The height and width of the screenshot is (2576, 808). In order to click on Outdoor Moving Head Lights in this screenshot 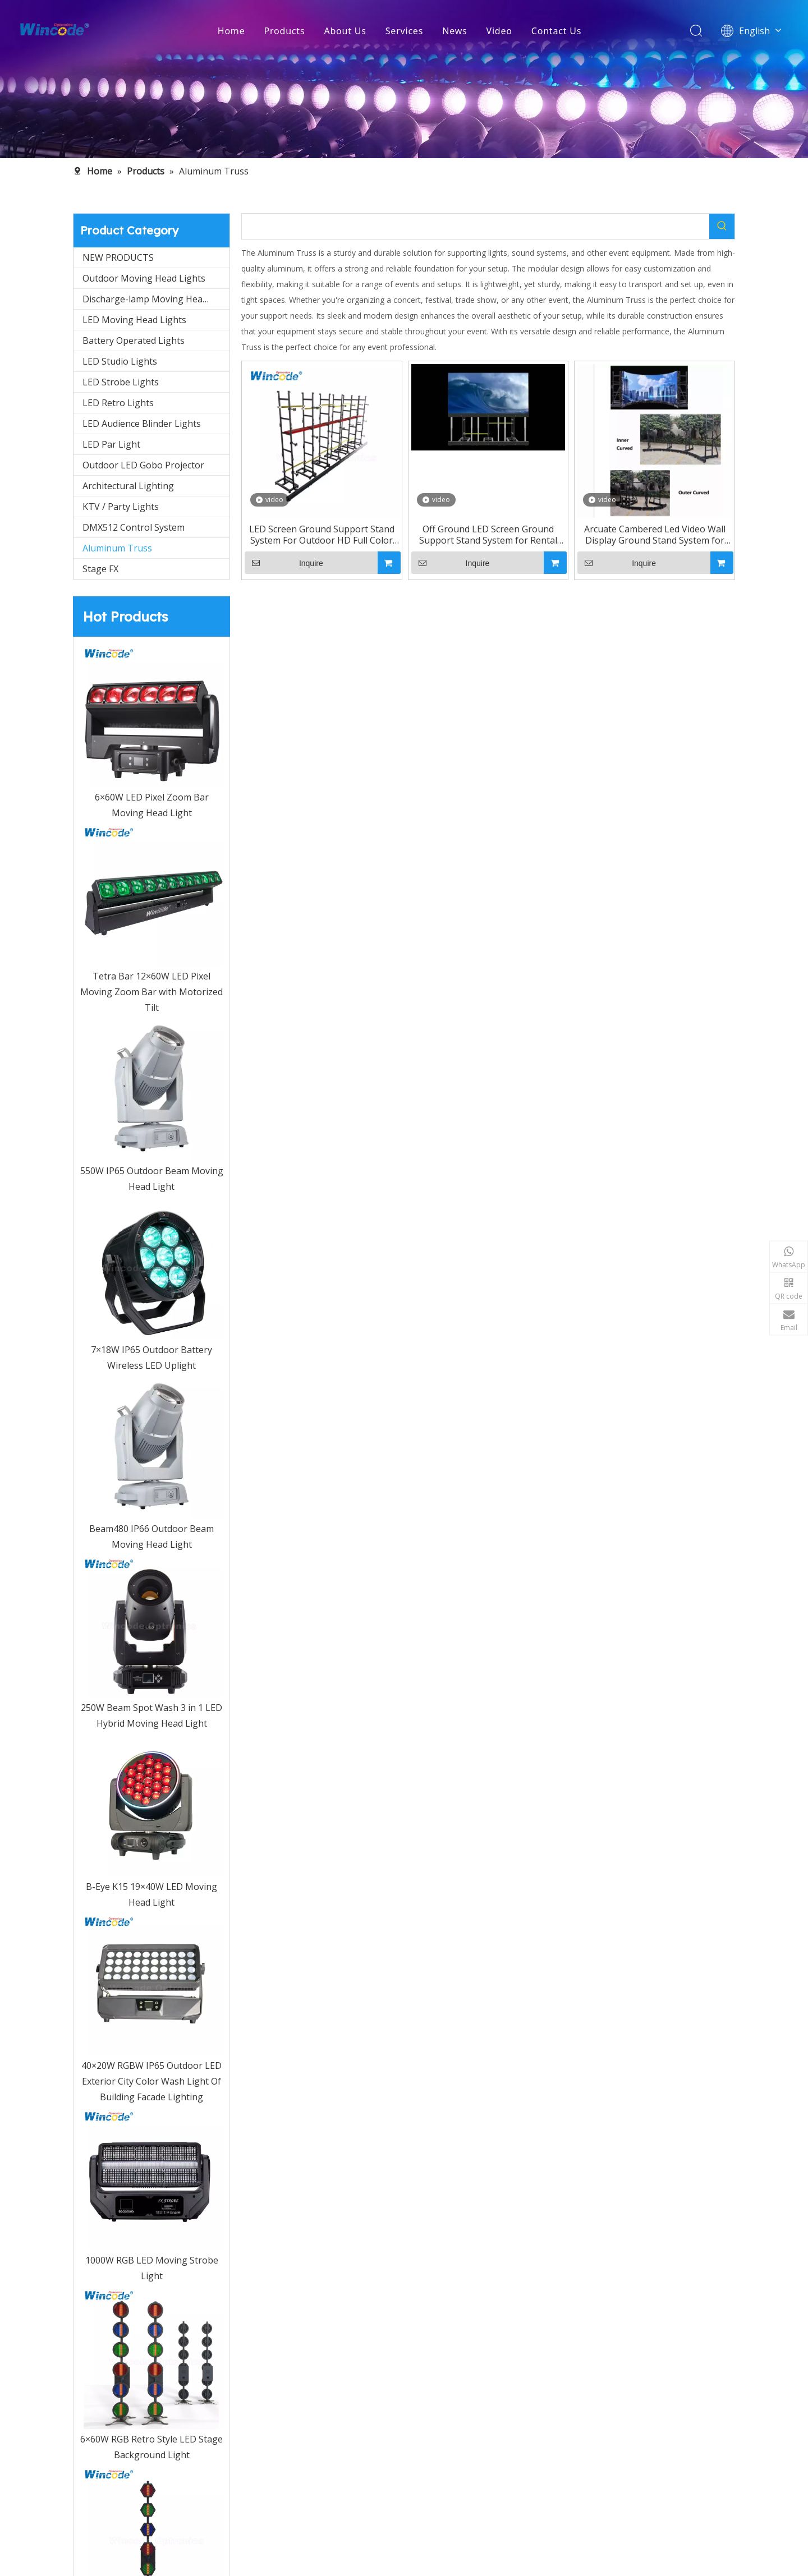, I will do `click(143, 278)`.